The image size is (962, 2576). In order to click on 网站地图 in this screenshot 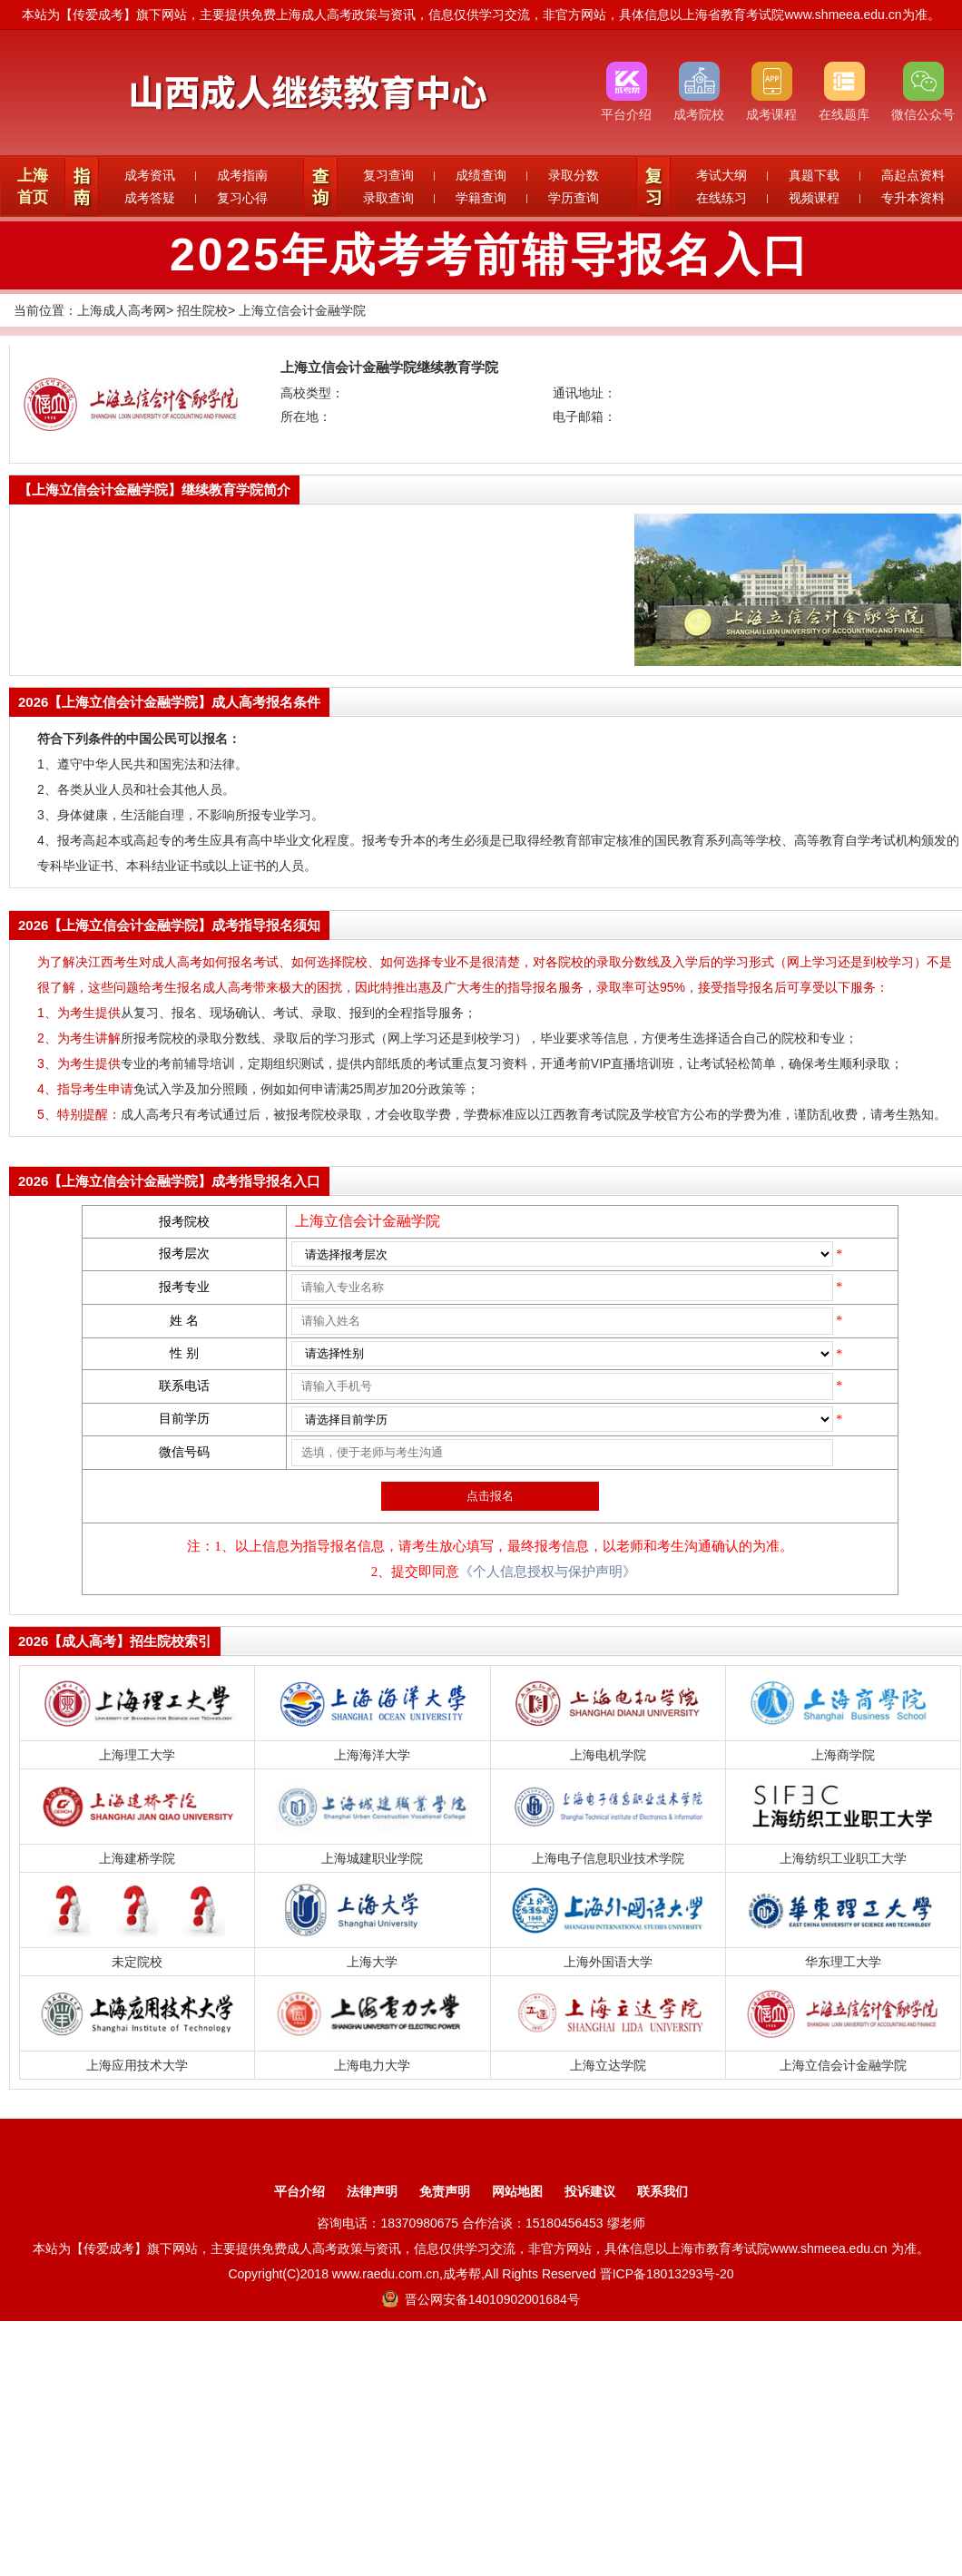, I will do `click(517, 2191)`.